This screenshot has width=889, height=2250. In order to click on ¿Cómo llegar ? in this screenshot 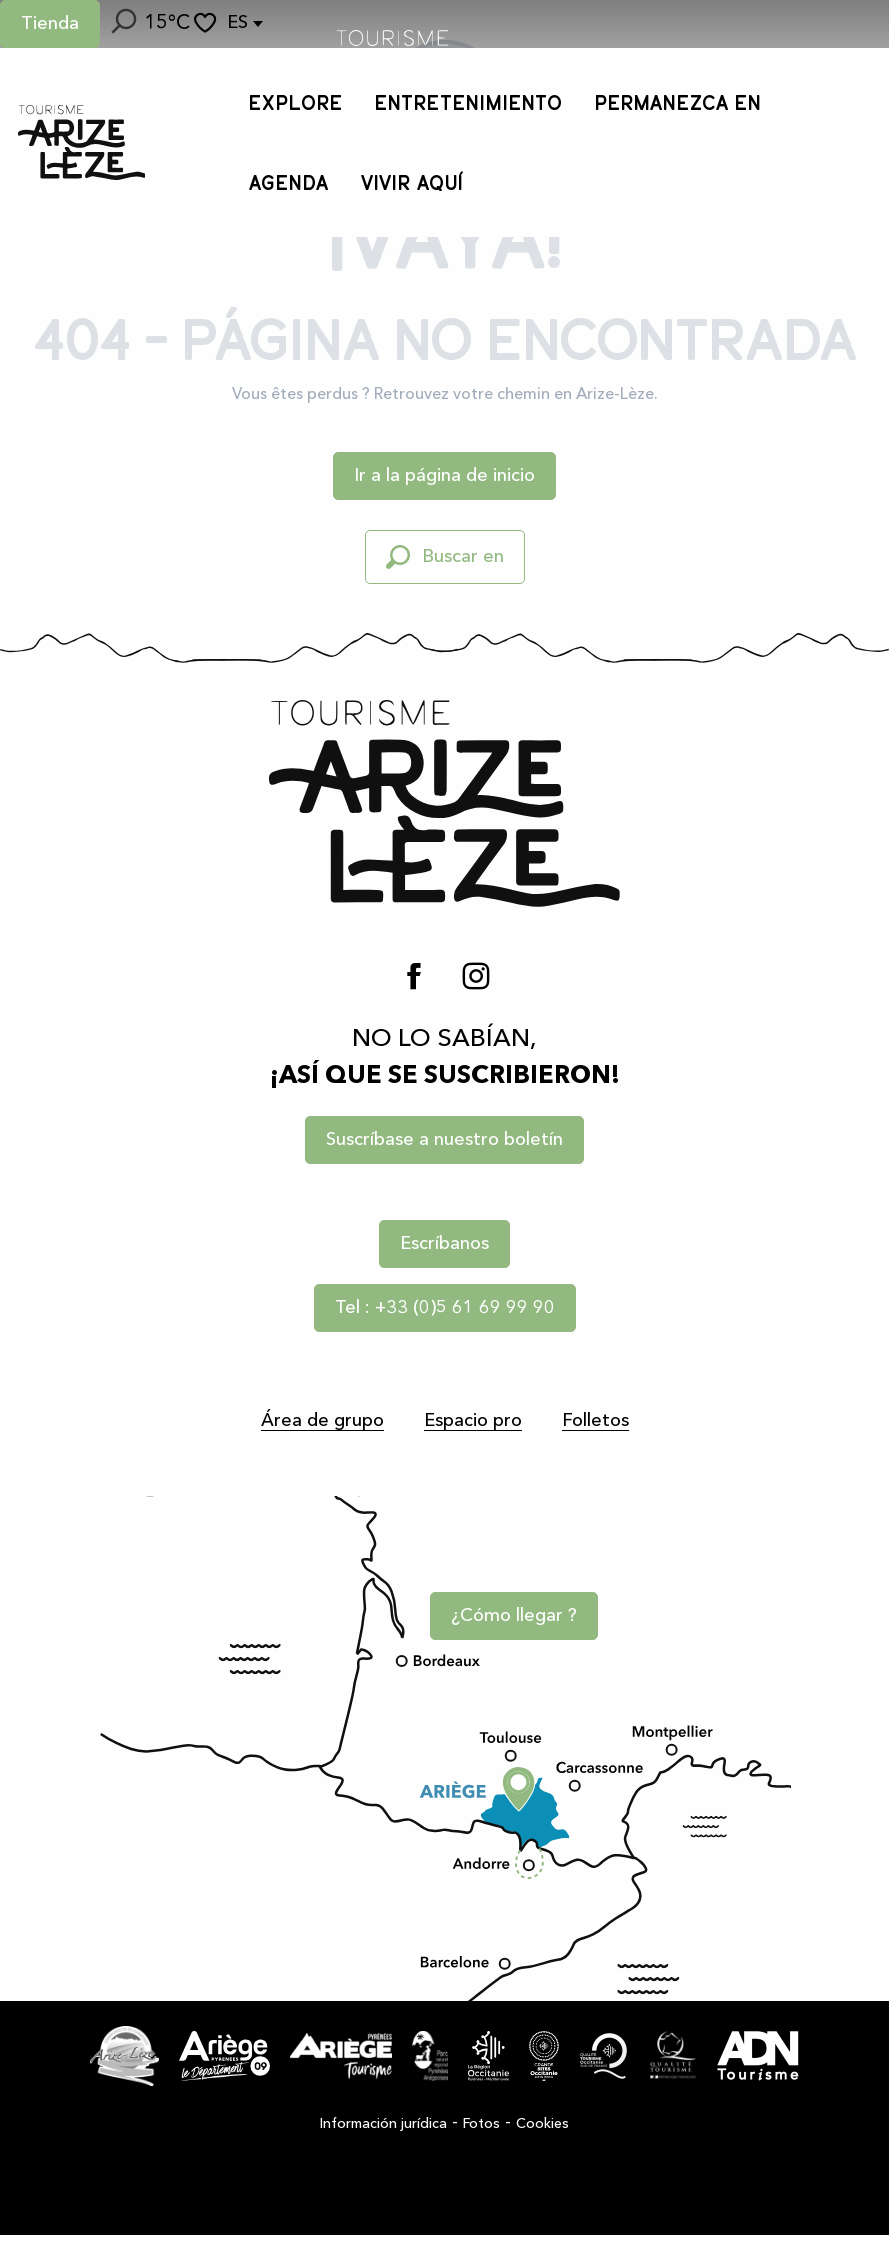, I will do `click(520, 1627)`.